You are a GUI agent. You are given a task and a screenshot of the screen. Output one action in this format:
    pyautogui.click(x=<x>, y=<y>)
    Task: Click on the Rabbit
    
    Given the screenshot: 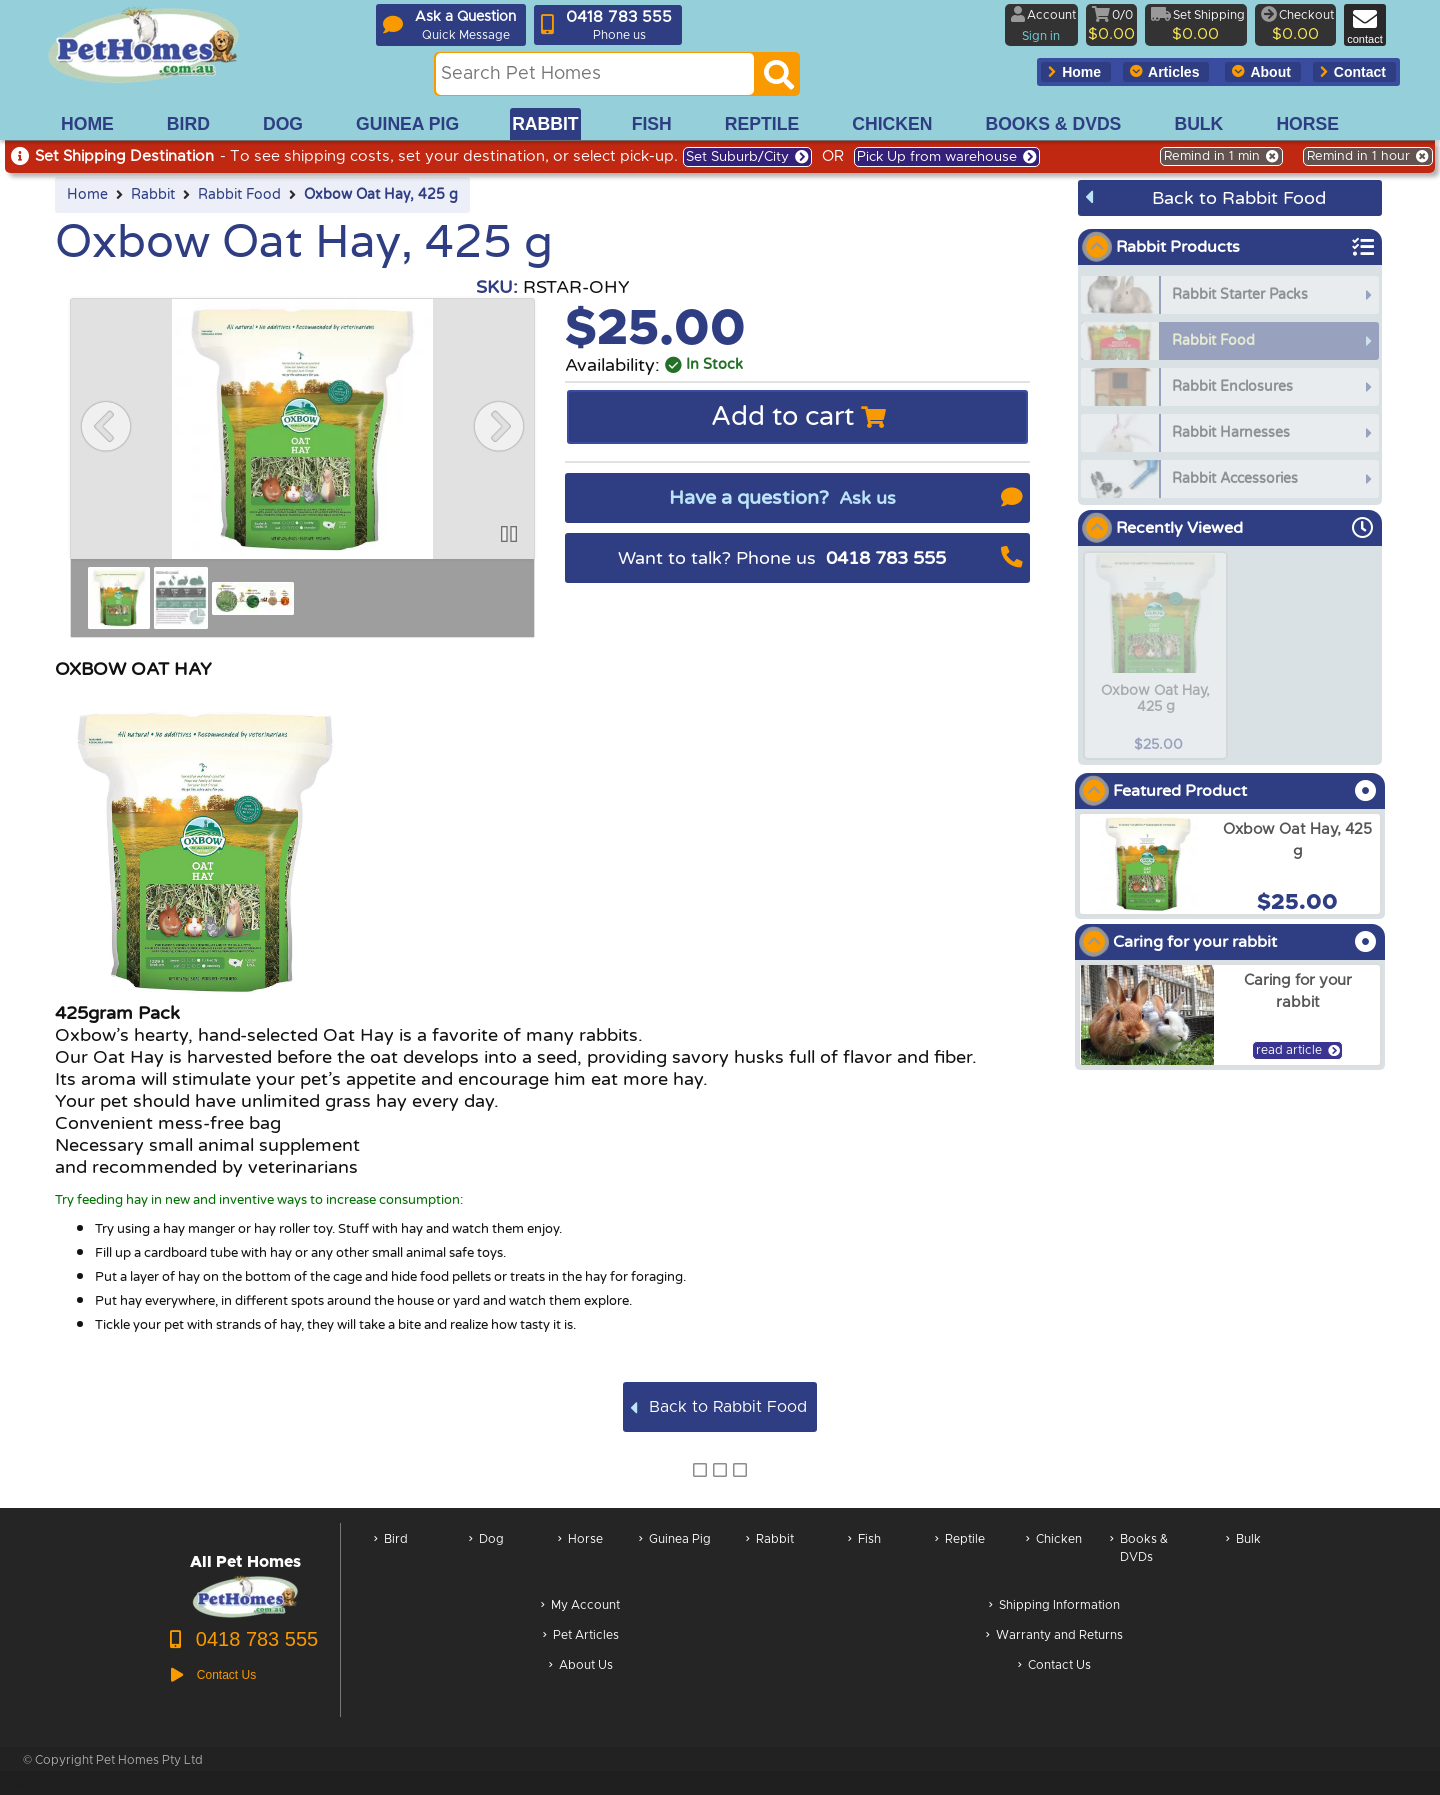 What is the action you would take?
    pyautogui.click(x=153, y=195)
    